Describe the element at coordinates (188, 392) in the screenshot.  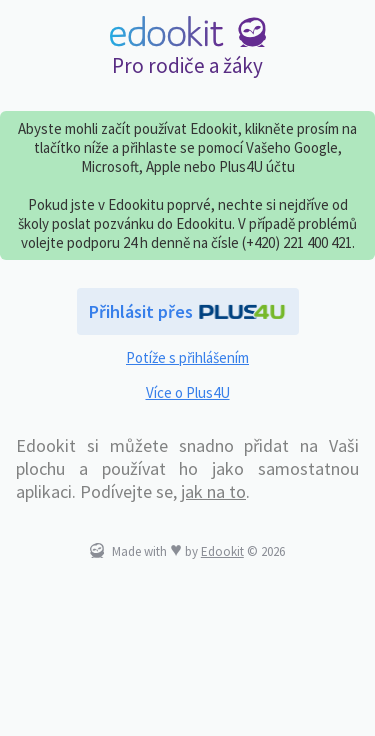
I see `Více o Plus4U` at that location.